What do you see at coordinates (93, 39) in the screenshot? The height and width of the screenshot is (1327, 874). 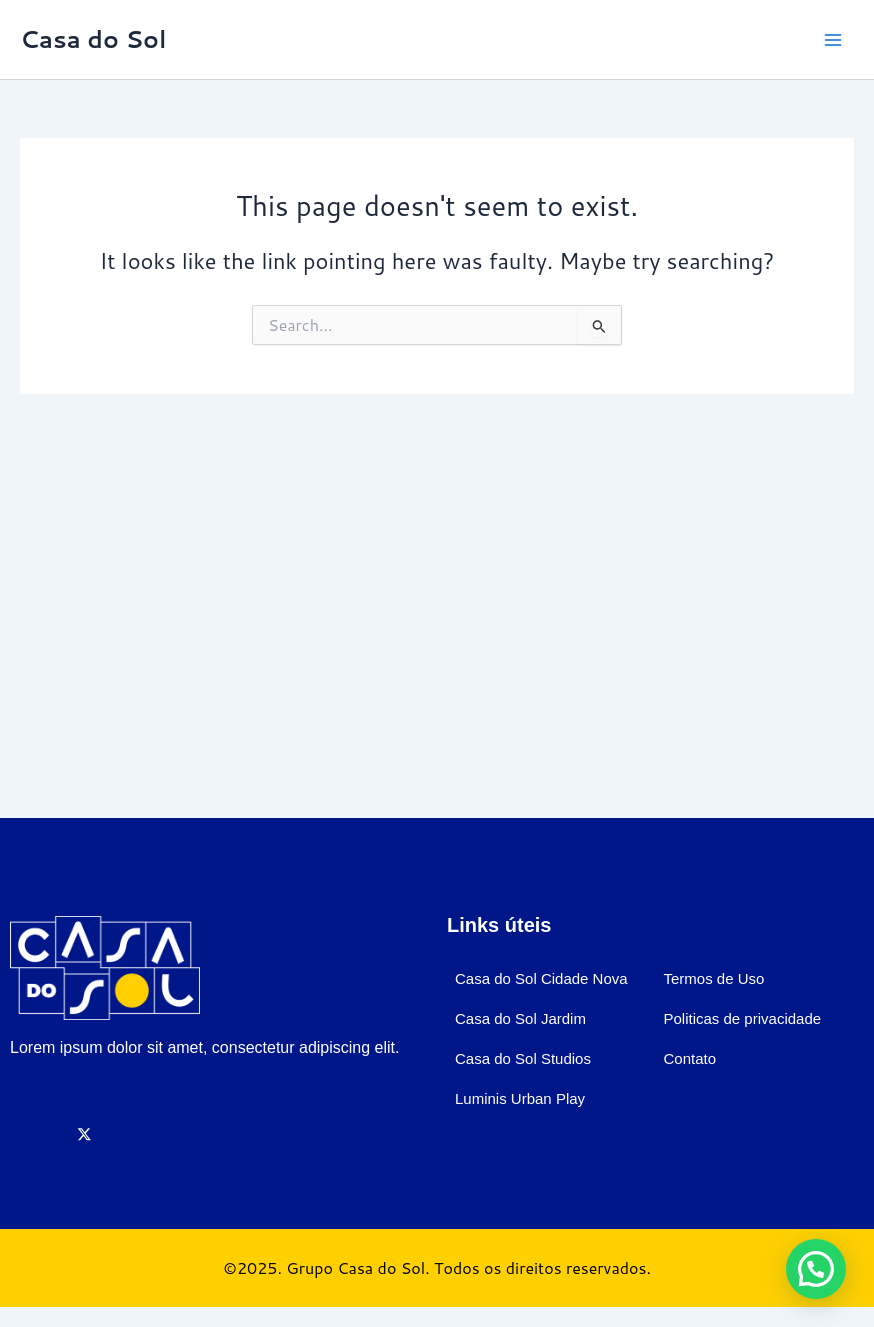 I see `Casa do Sol` at bounding box center [93, 39].